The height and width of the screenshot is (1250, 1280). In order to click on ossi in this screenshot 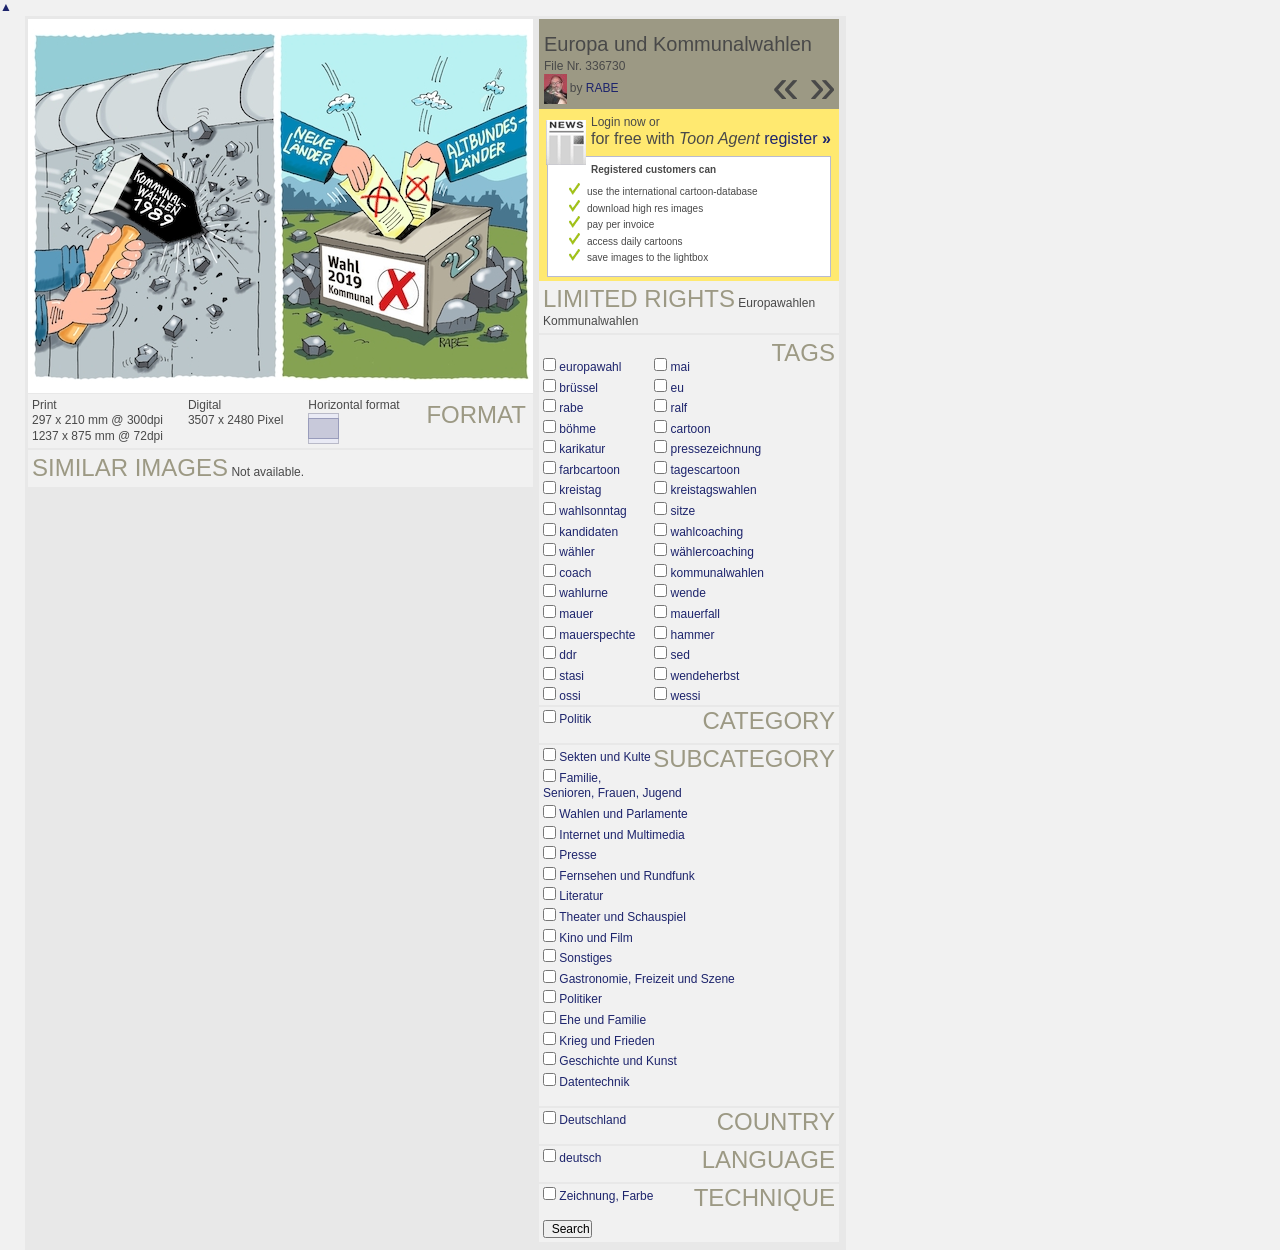, I will do `click(569, 696)`.